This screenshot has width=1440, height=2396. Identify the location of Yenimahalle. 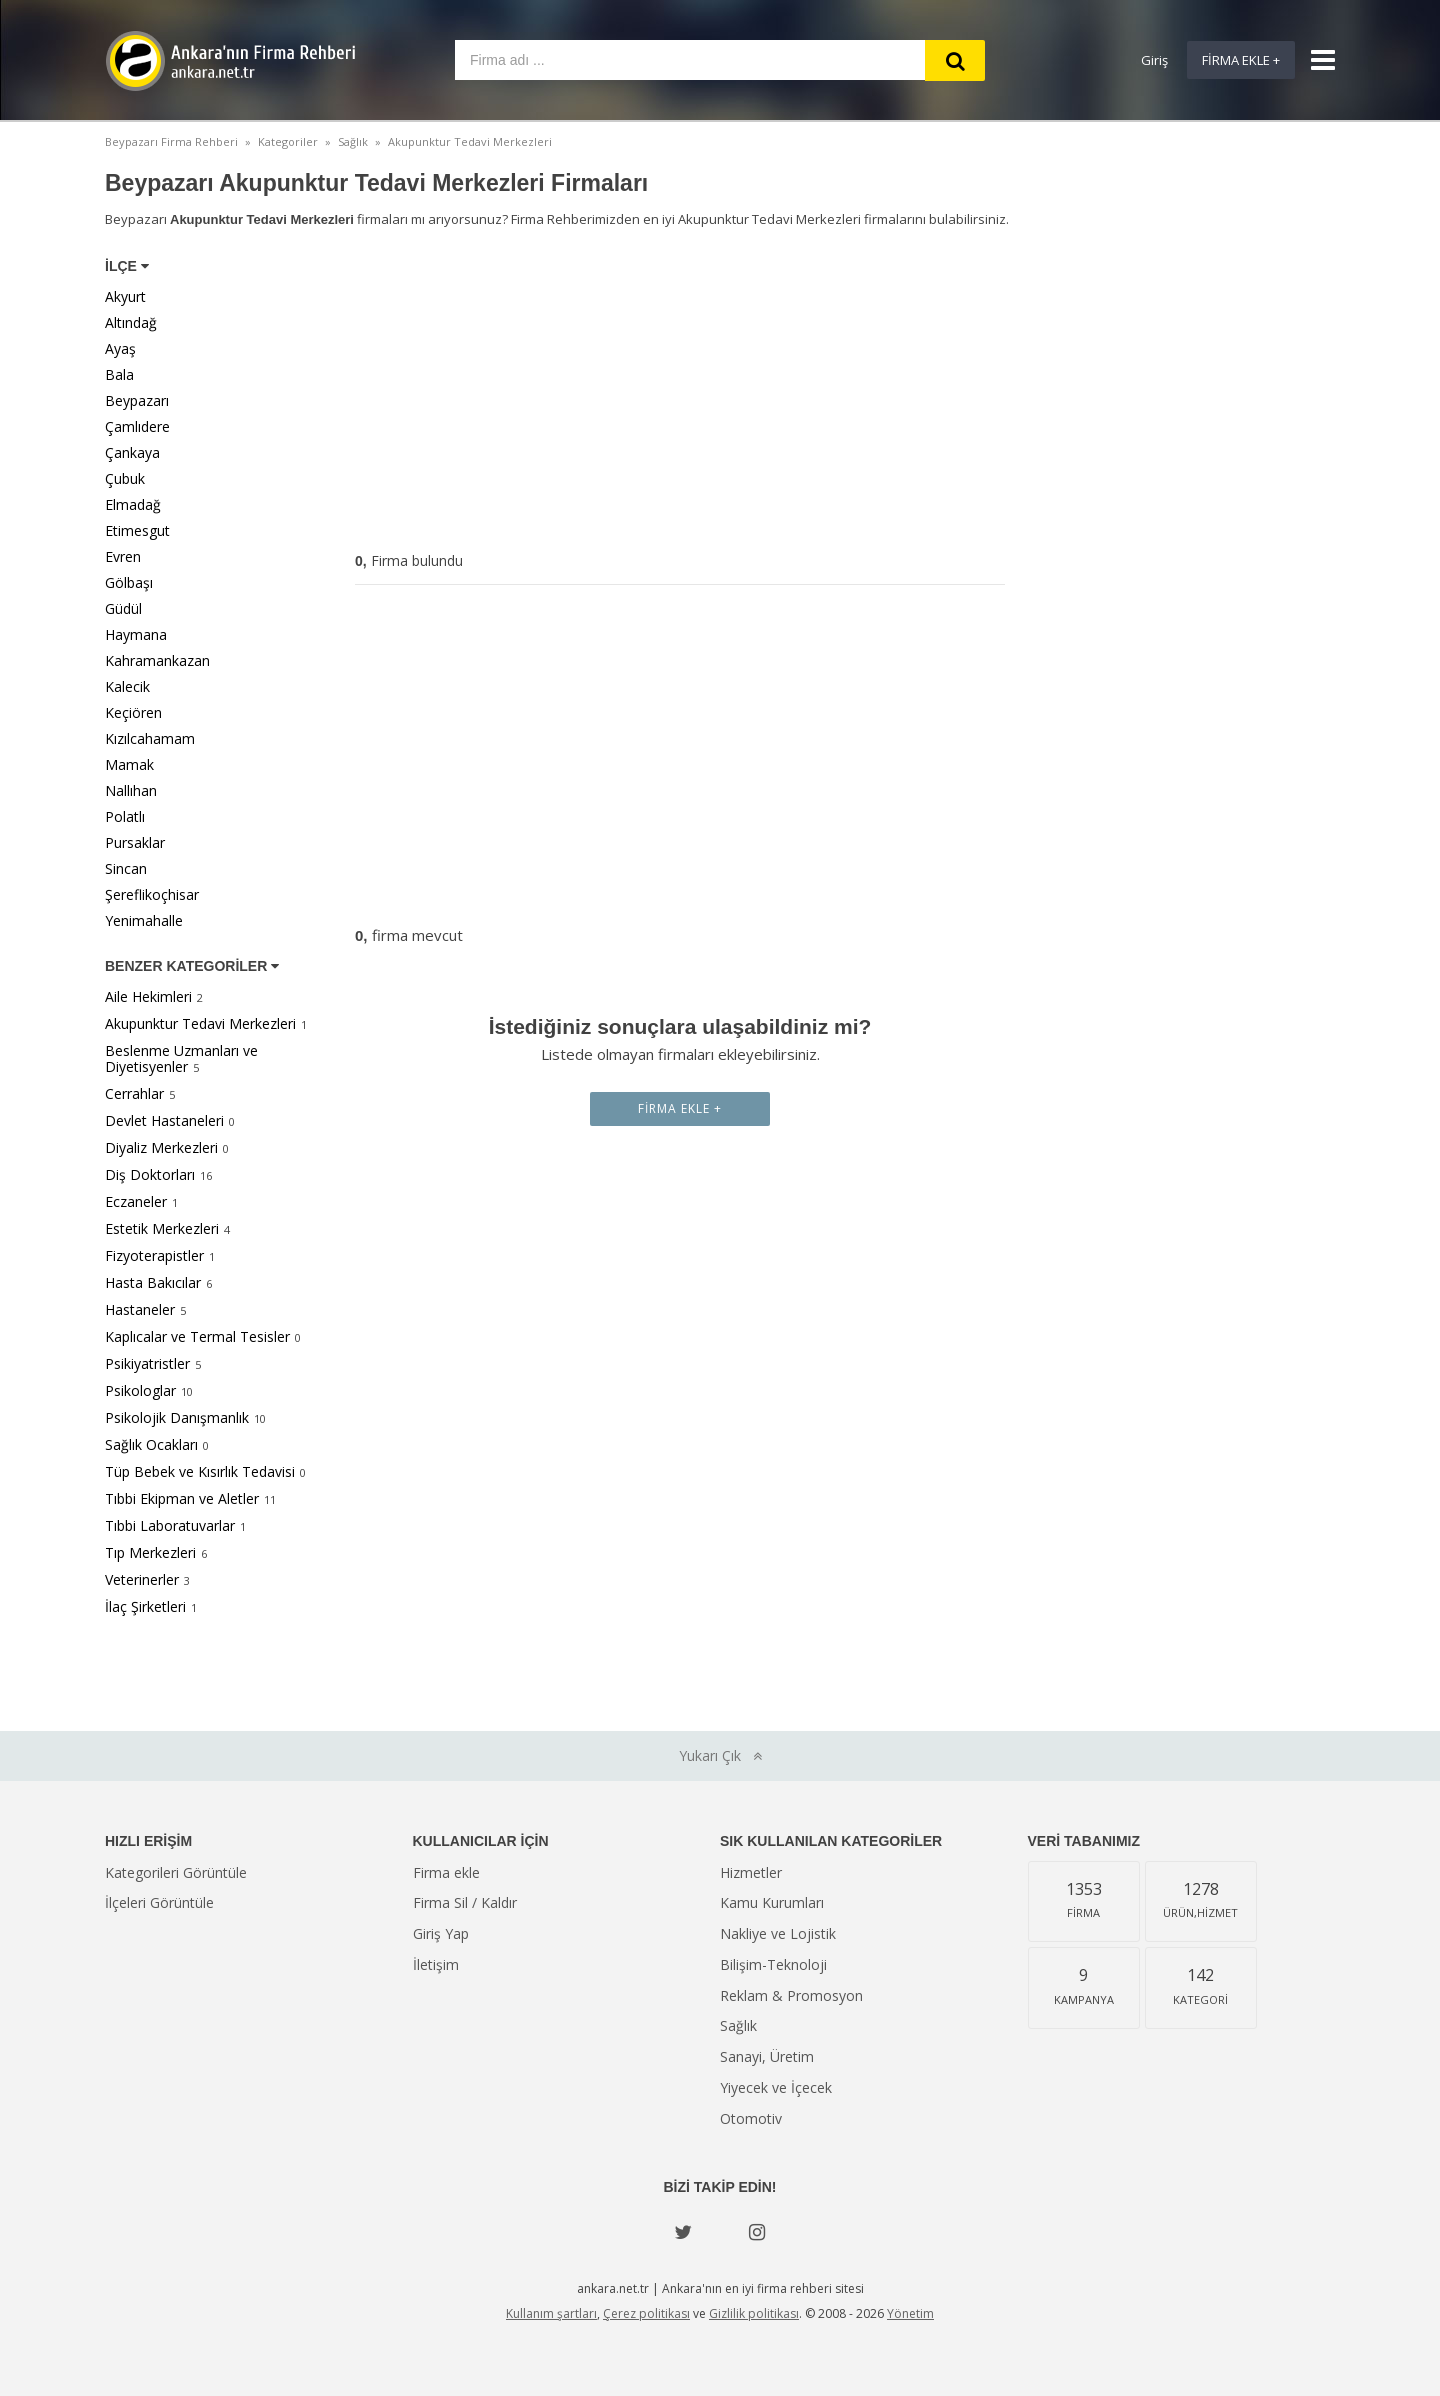
(144, 920).